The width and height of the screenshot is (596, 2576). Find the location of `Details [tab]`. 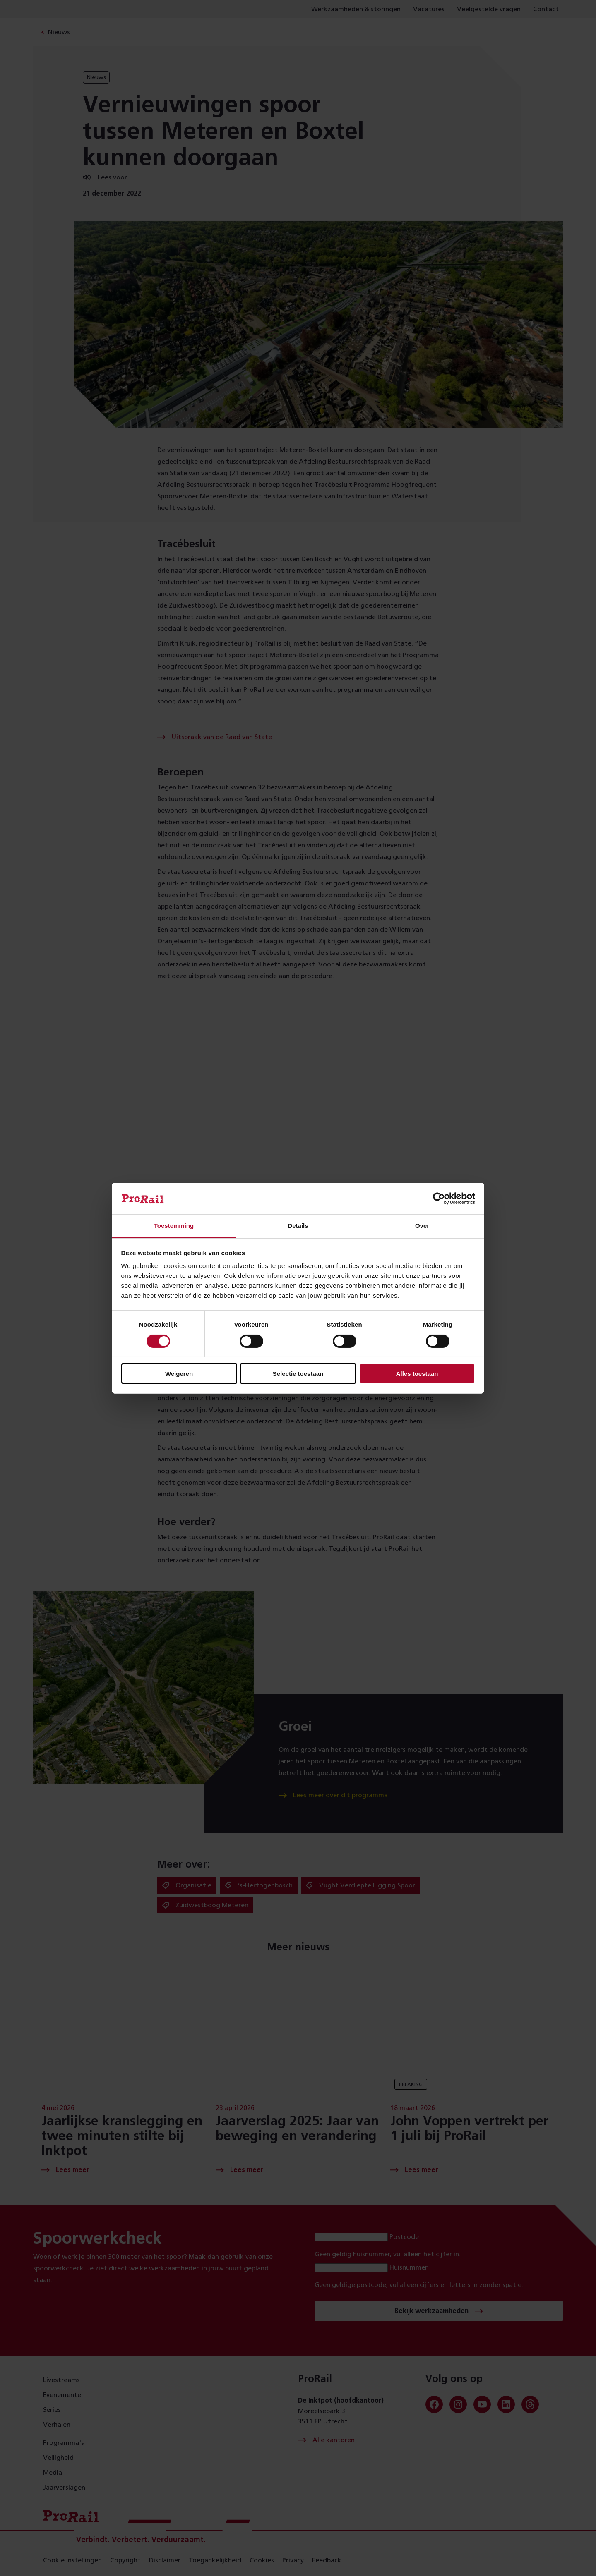

Details [tab] is located at coordinates (298, 1225).